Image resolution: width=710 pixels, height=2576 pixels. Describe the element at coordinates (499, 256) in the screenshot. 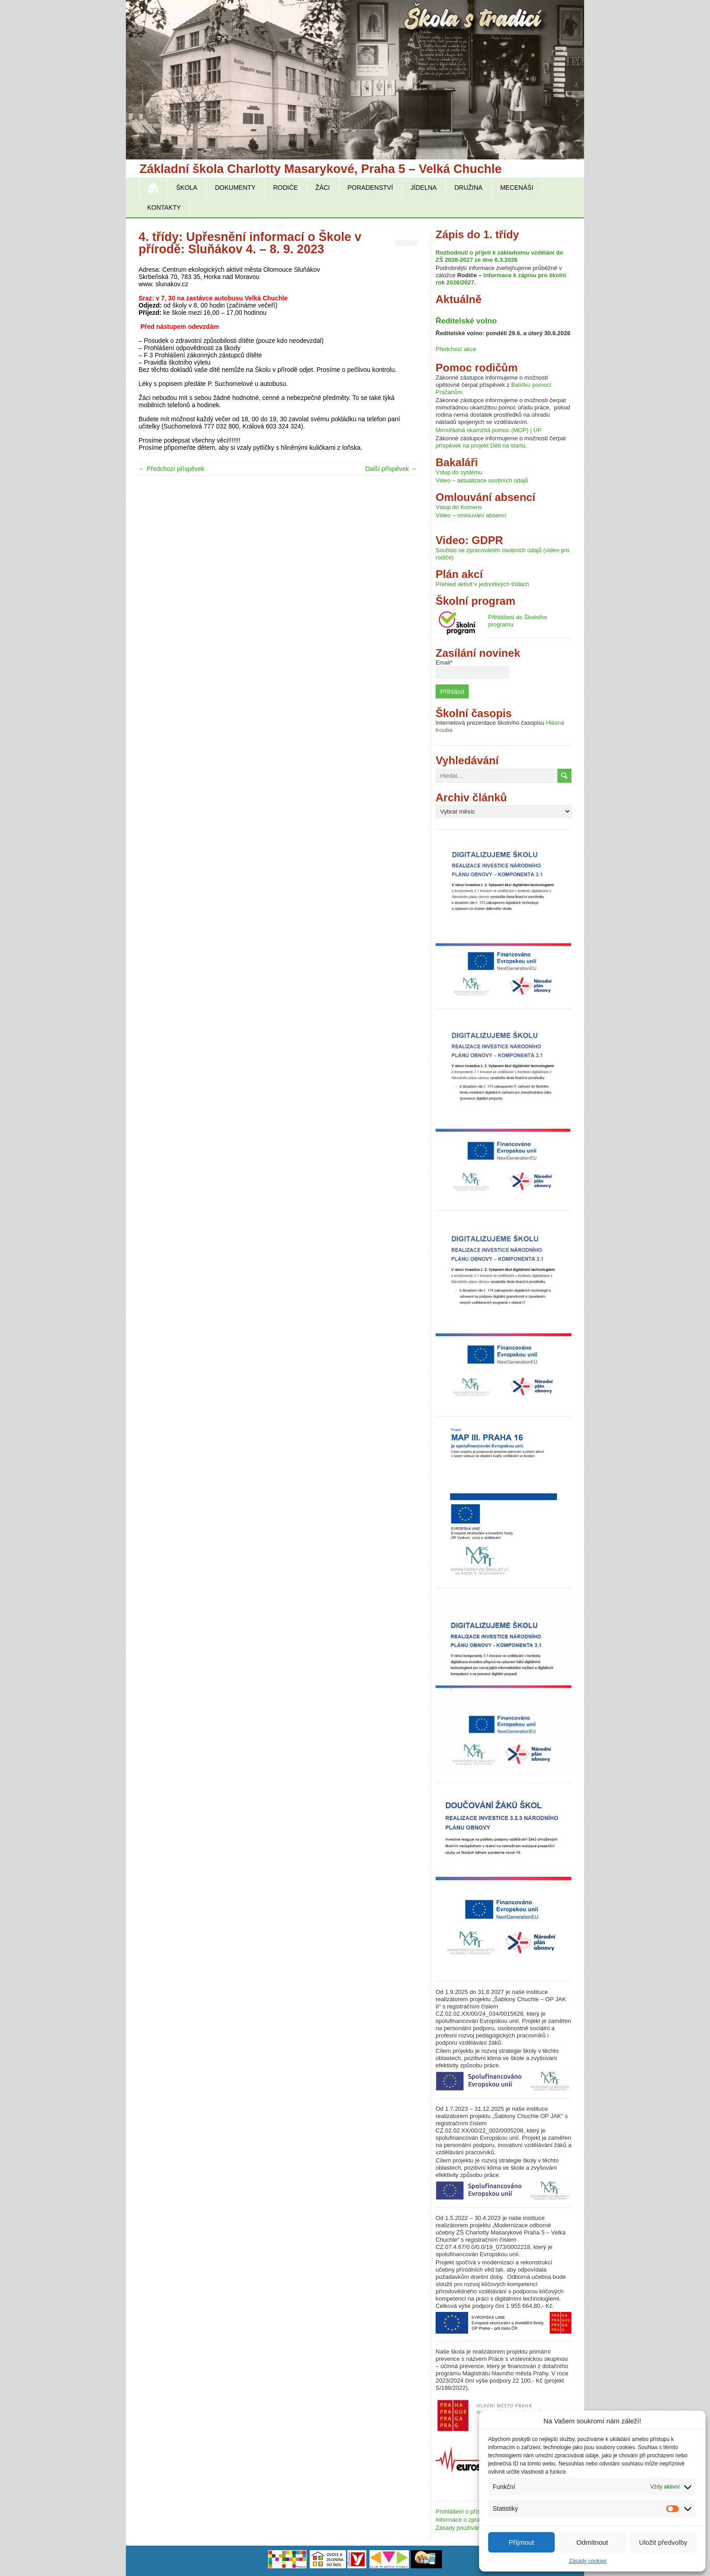

I see `Rozhodnutí o přijetí k základnímu vzdělání do ZŠ 2026-2027 ze dne 6.3.2026` at that location.